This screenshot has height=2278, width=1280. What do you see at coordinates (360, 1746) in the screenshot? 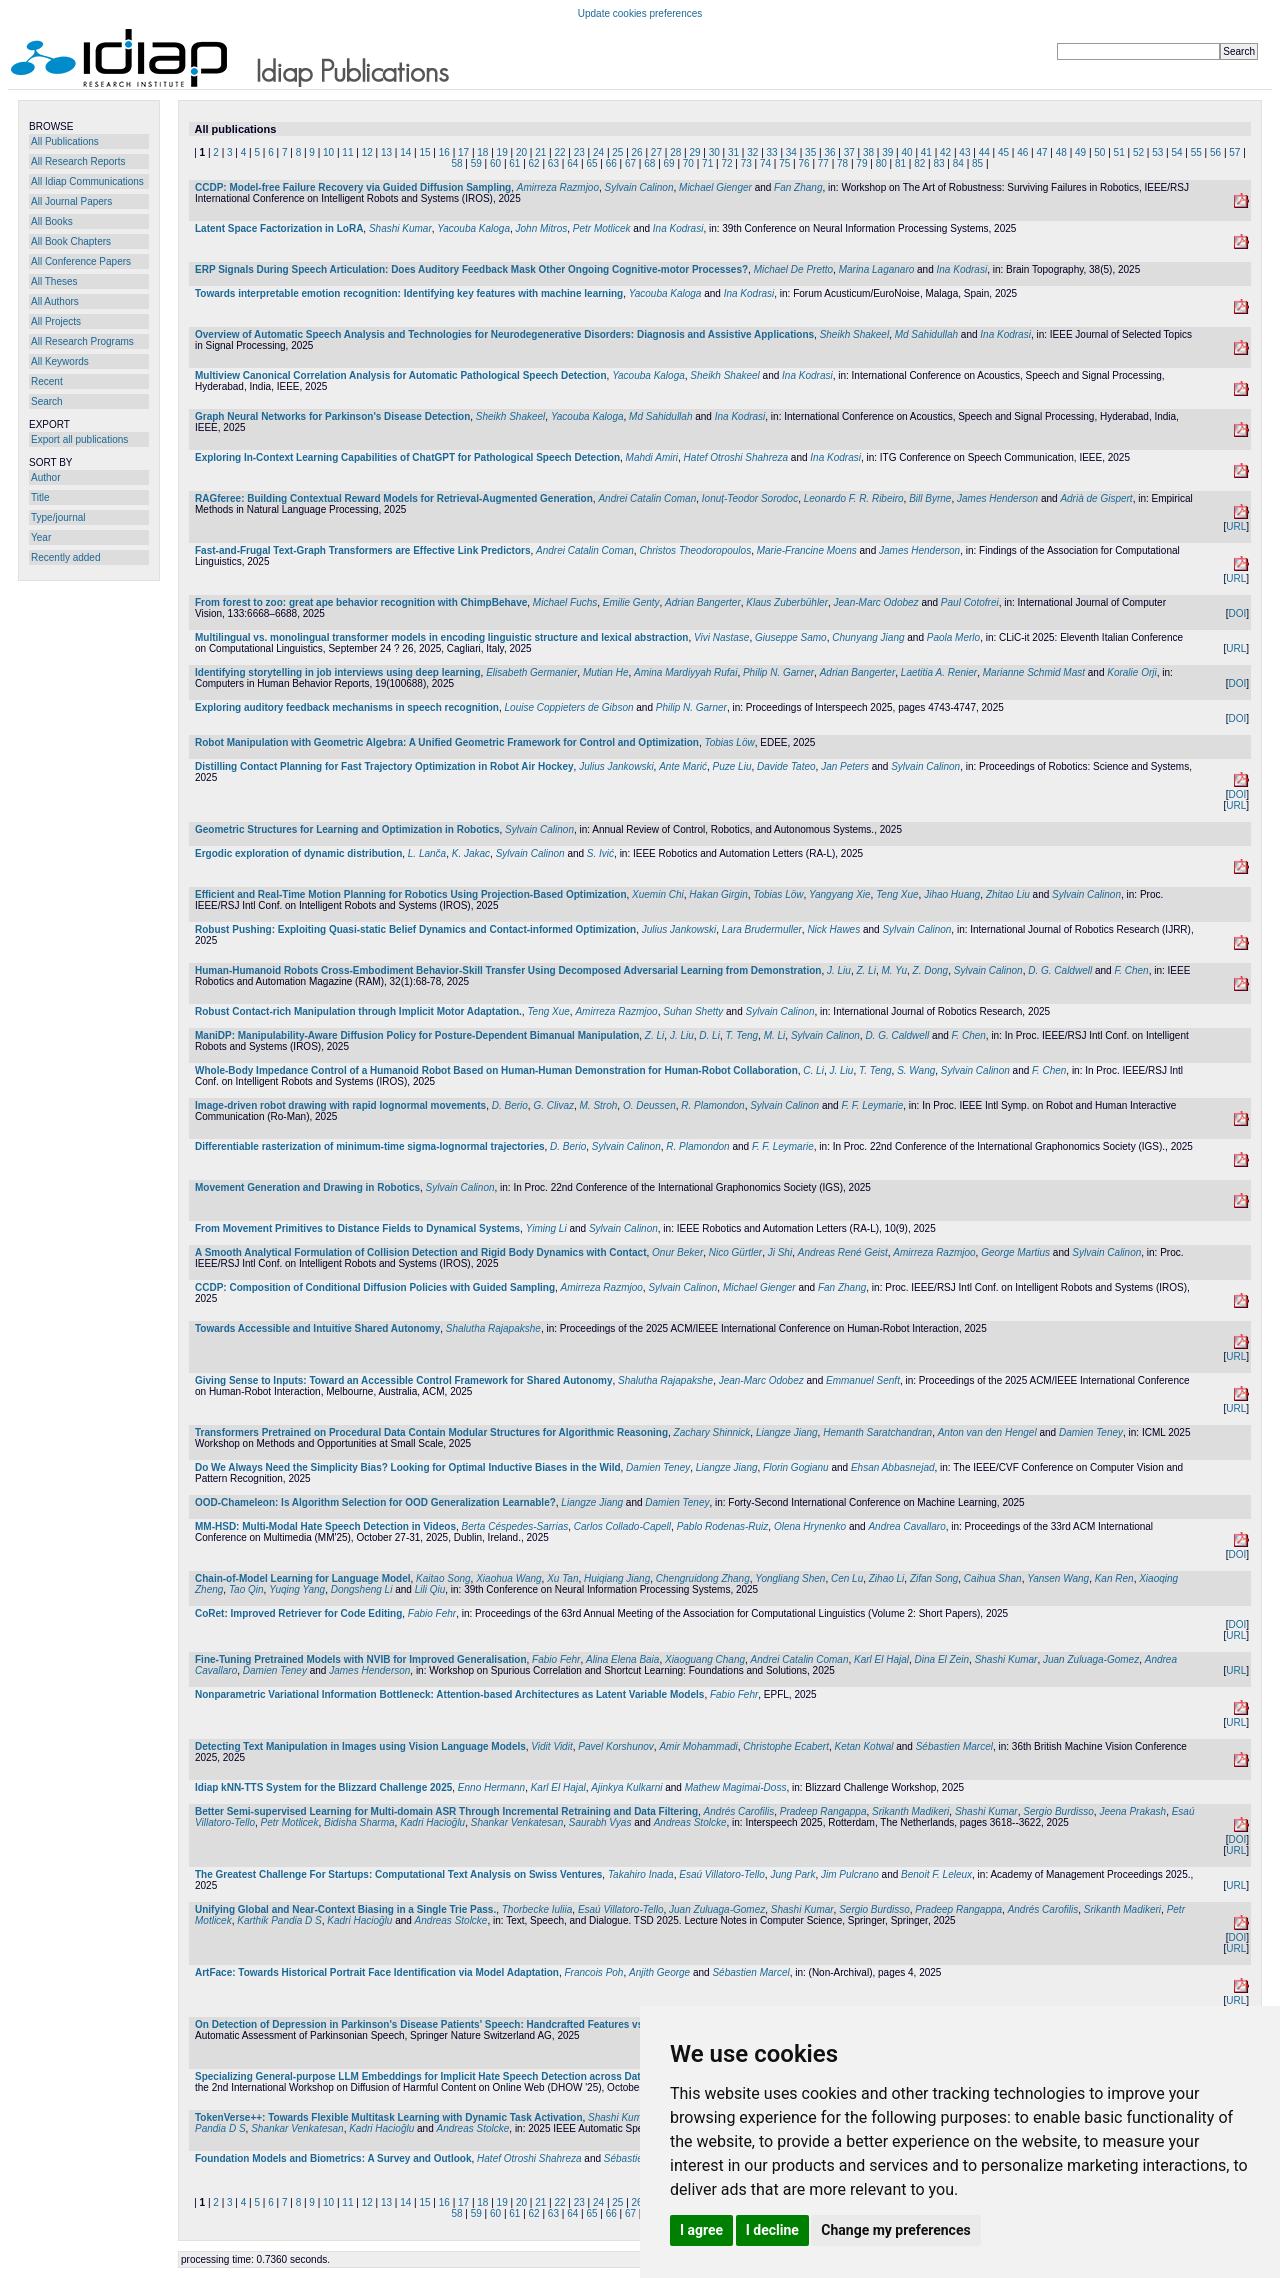
I see `Detecting Text Manipulation in Images using Vision Language Models` at bounding box center [360, 1746].